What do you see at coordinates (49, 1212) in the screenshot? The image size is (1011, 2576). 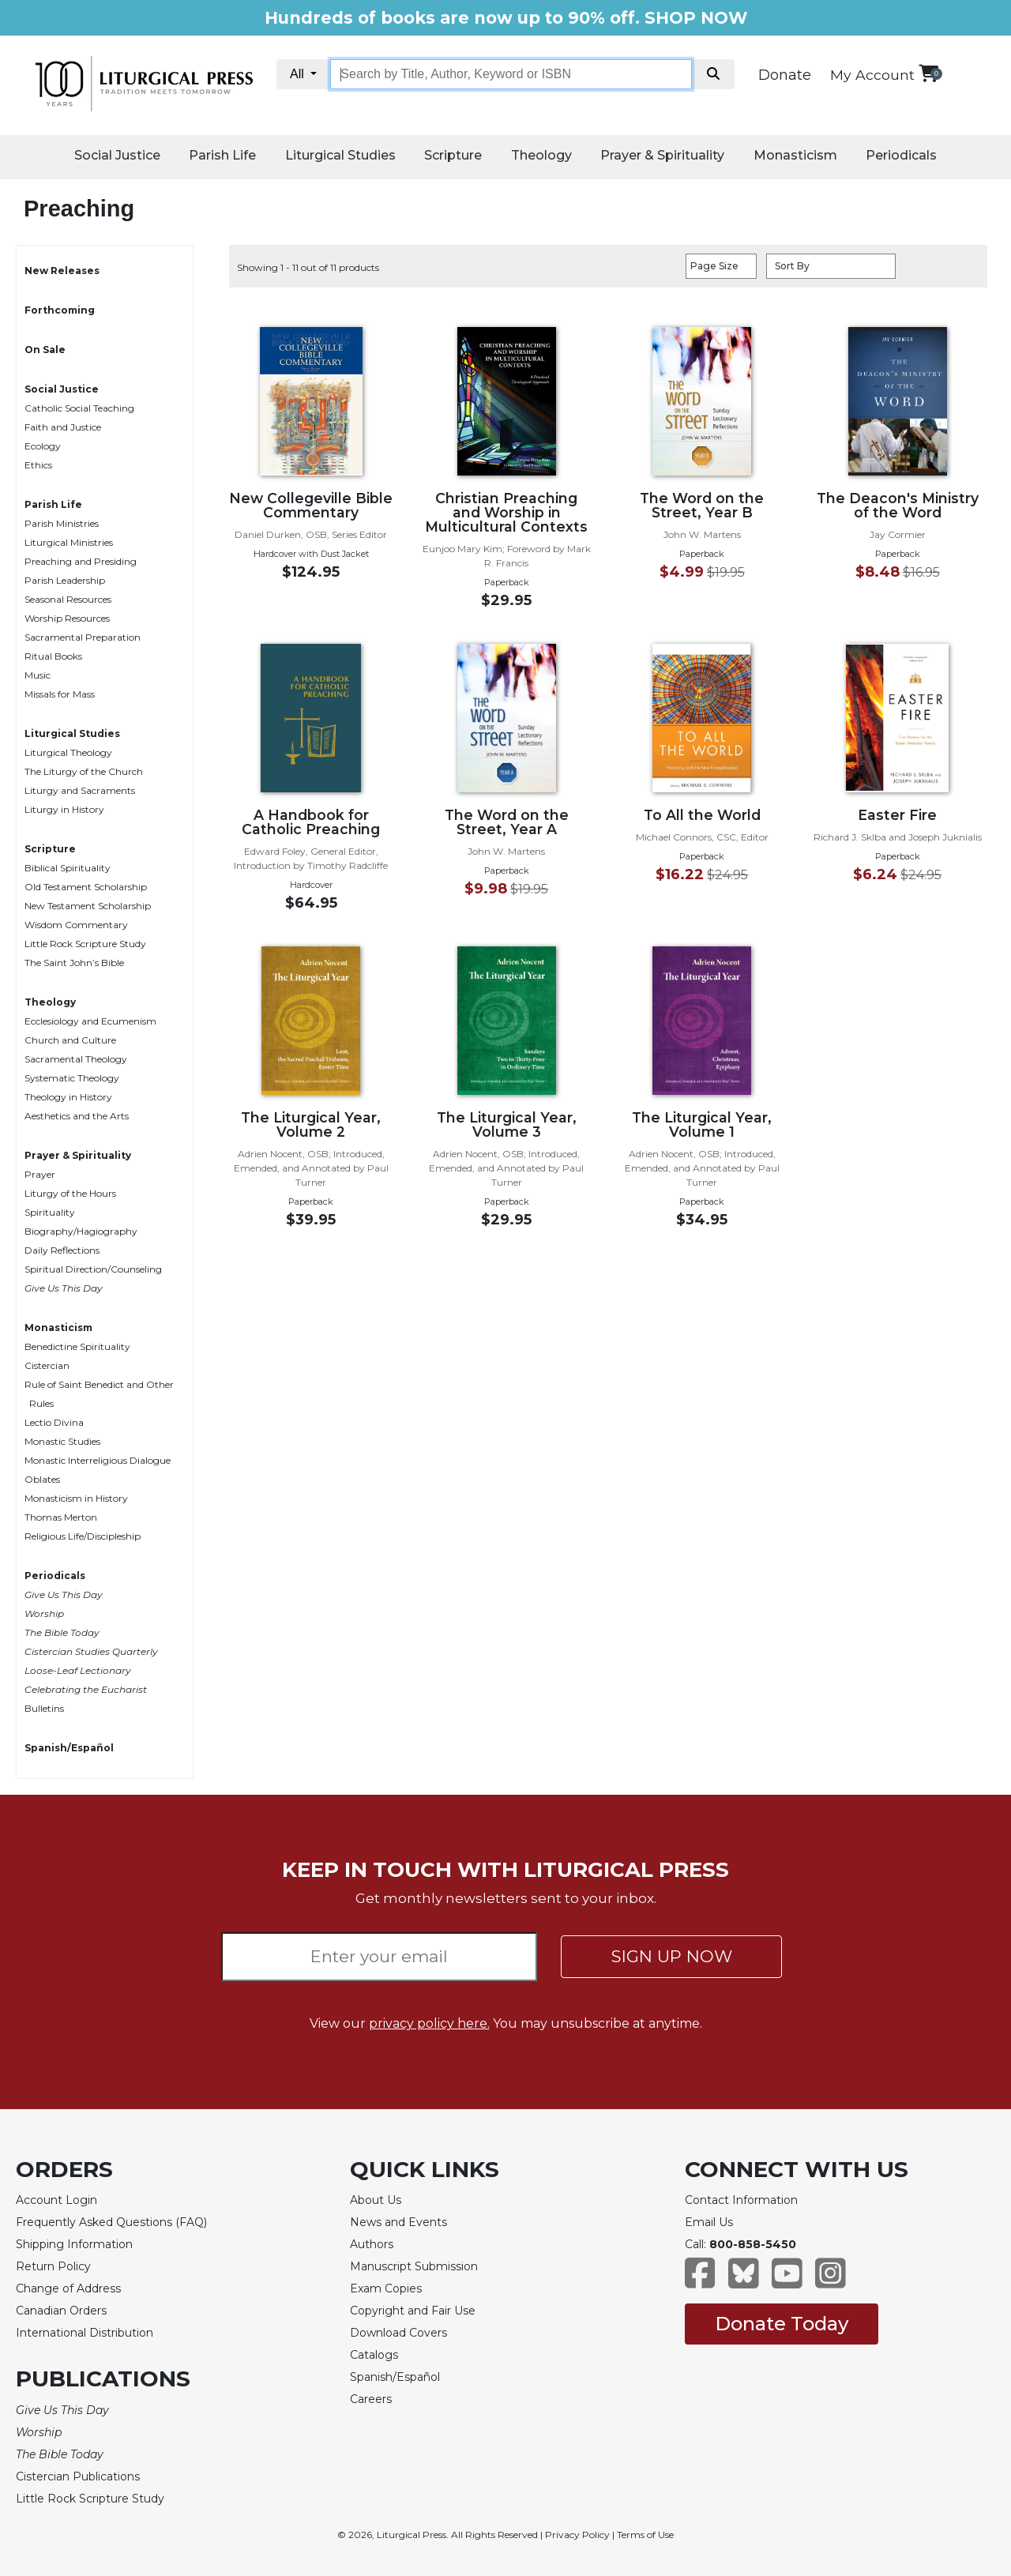 I see `Spirituality` at bounding box center [49, 1212].